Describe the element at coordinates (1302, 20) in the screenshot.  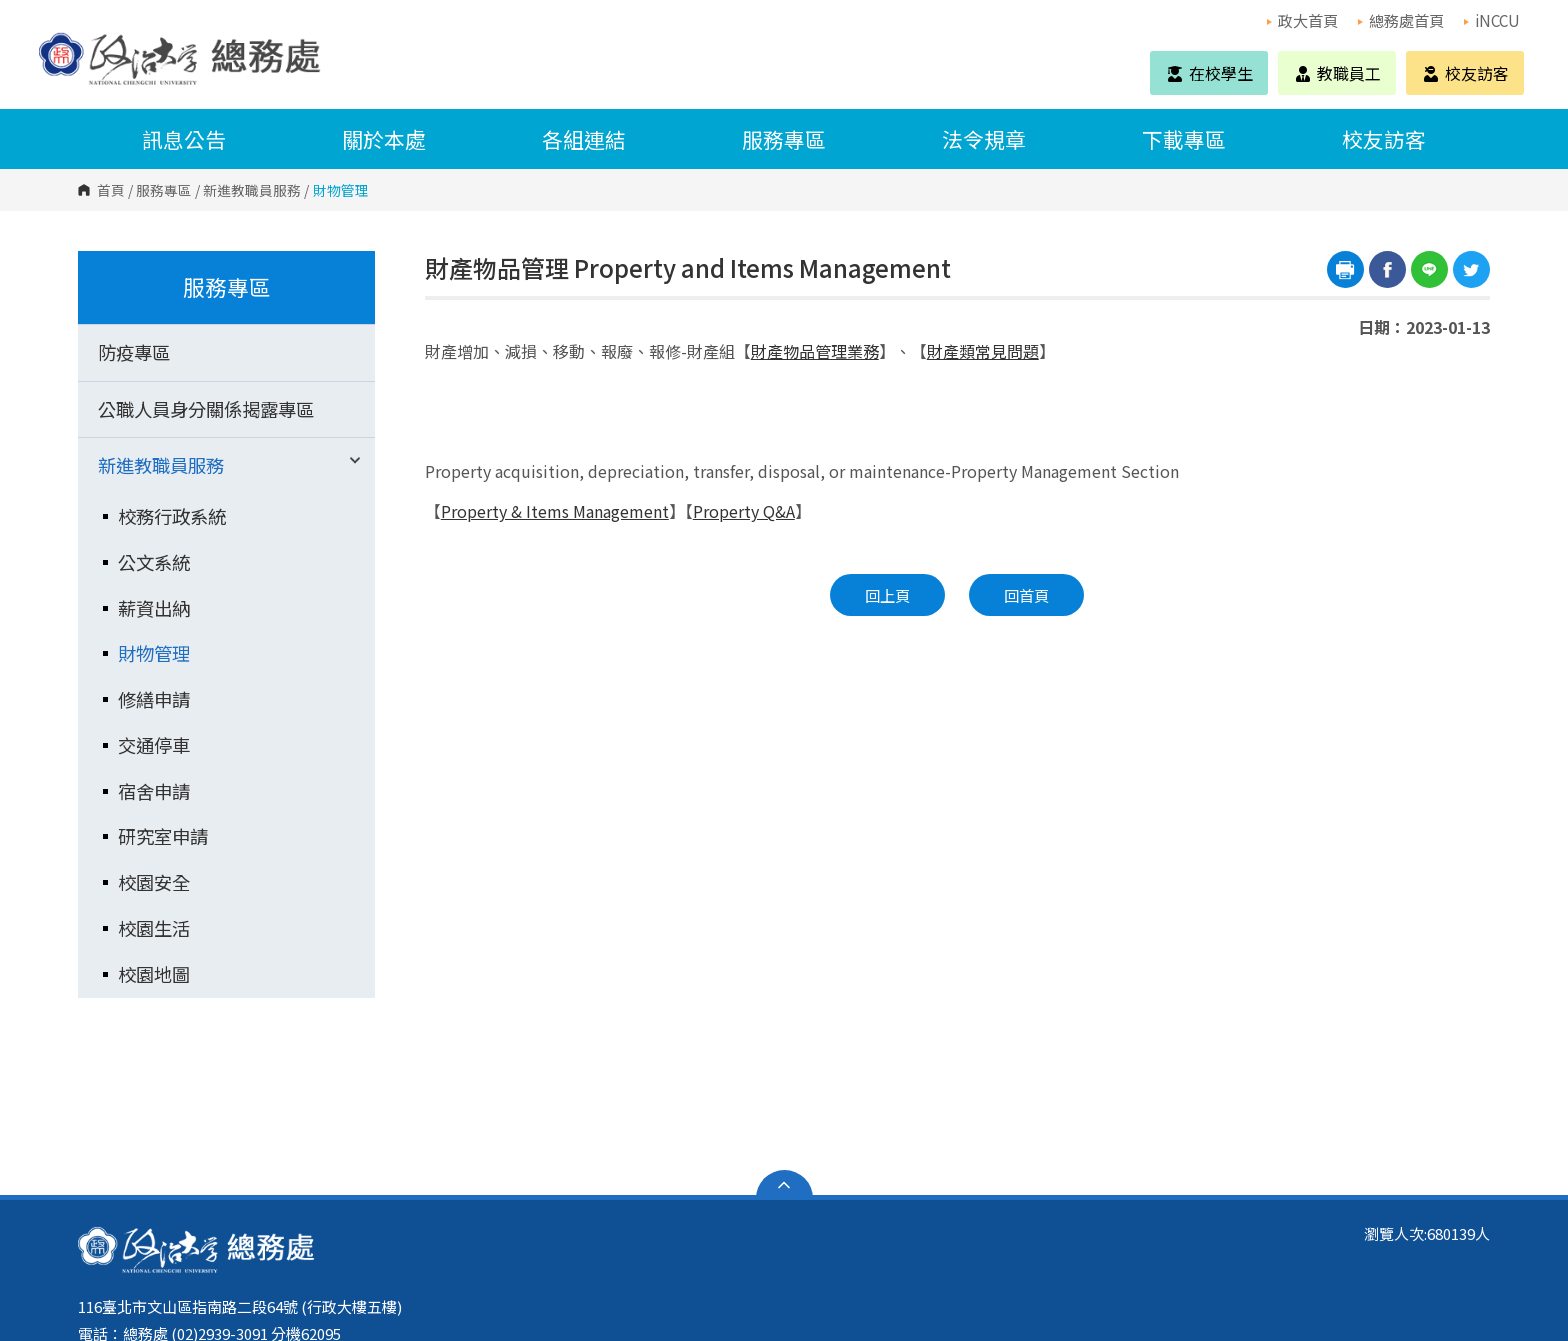
I see `政大首頁` at that location.